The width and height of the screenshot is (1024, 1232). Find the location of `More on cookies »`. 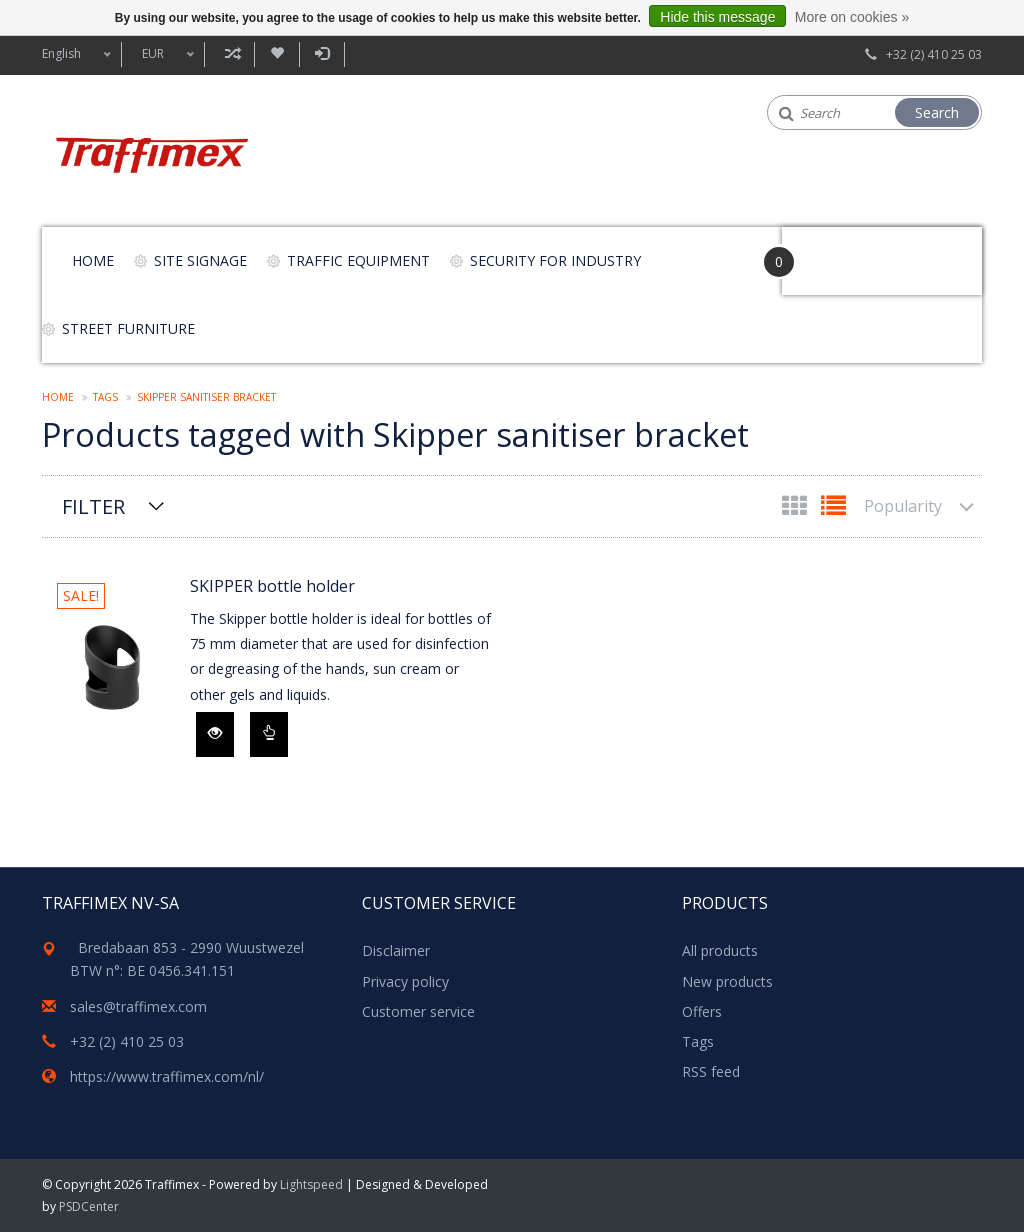

More on cookies » is located at coordinates (852, 17).